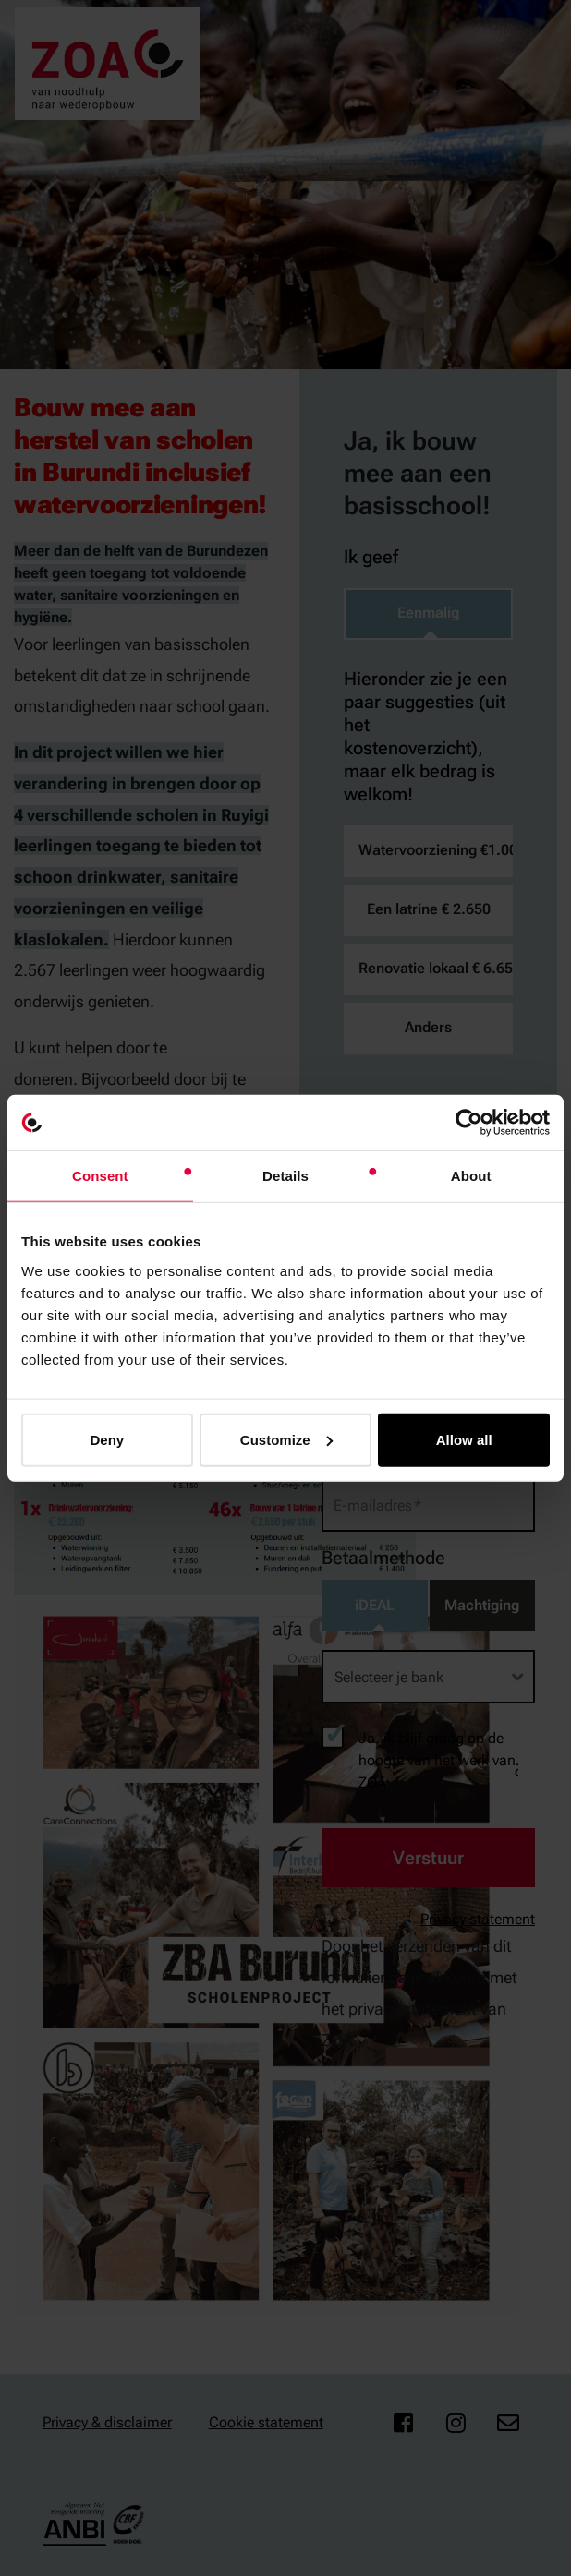  Describe the element at coordinates (286, 1439) in the screenshot. I see `Customize` at that location.